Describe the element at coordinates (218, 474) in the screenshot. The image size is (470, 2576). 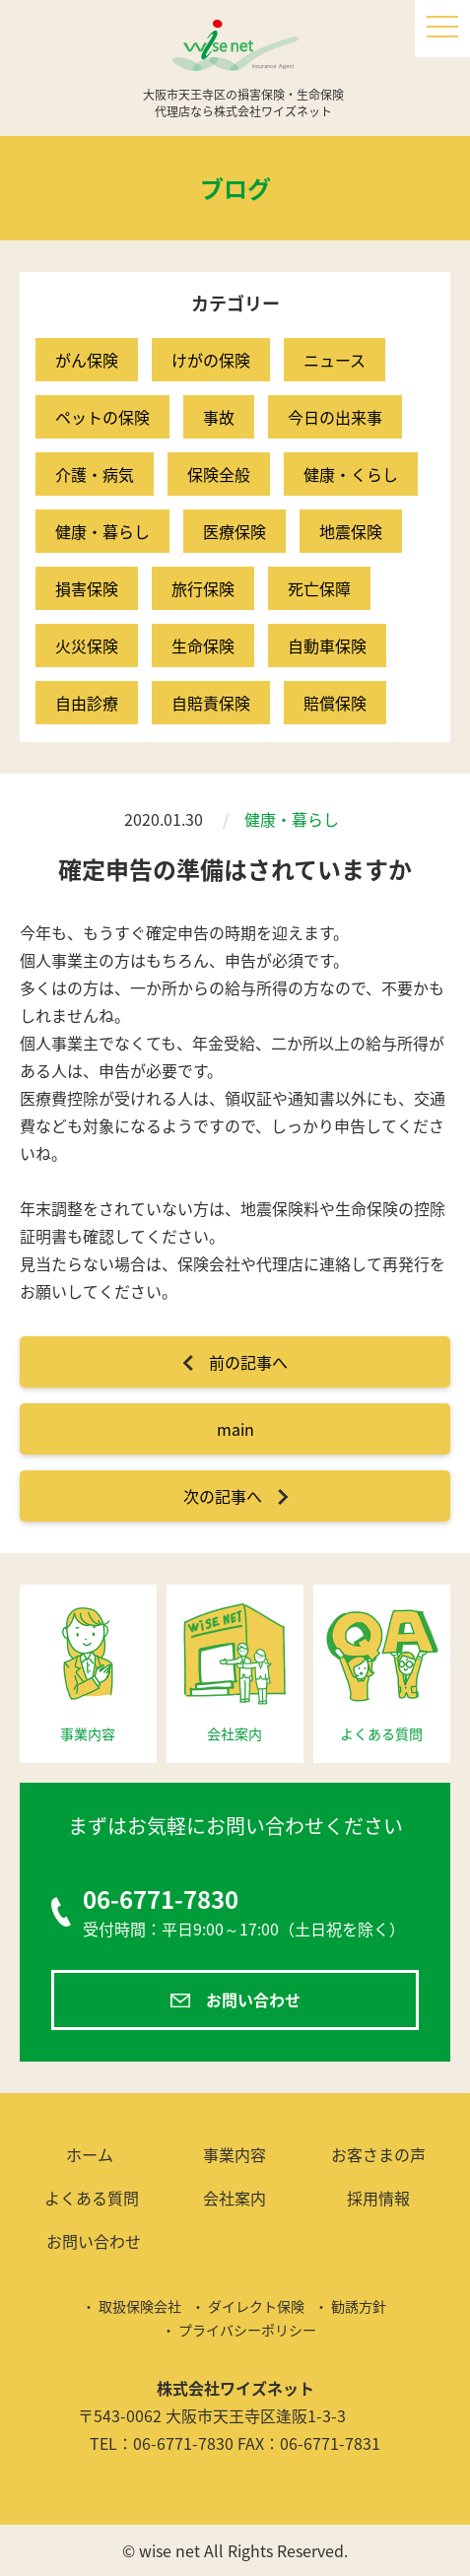
I see `保険全般` at that location.